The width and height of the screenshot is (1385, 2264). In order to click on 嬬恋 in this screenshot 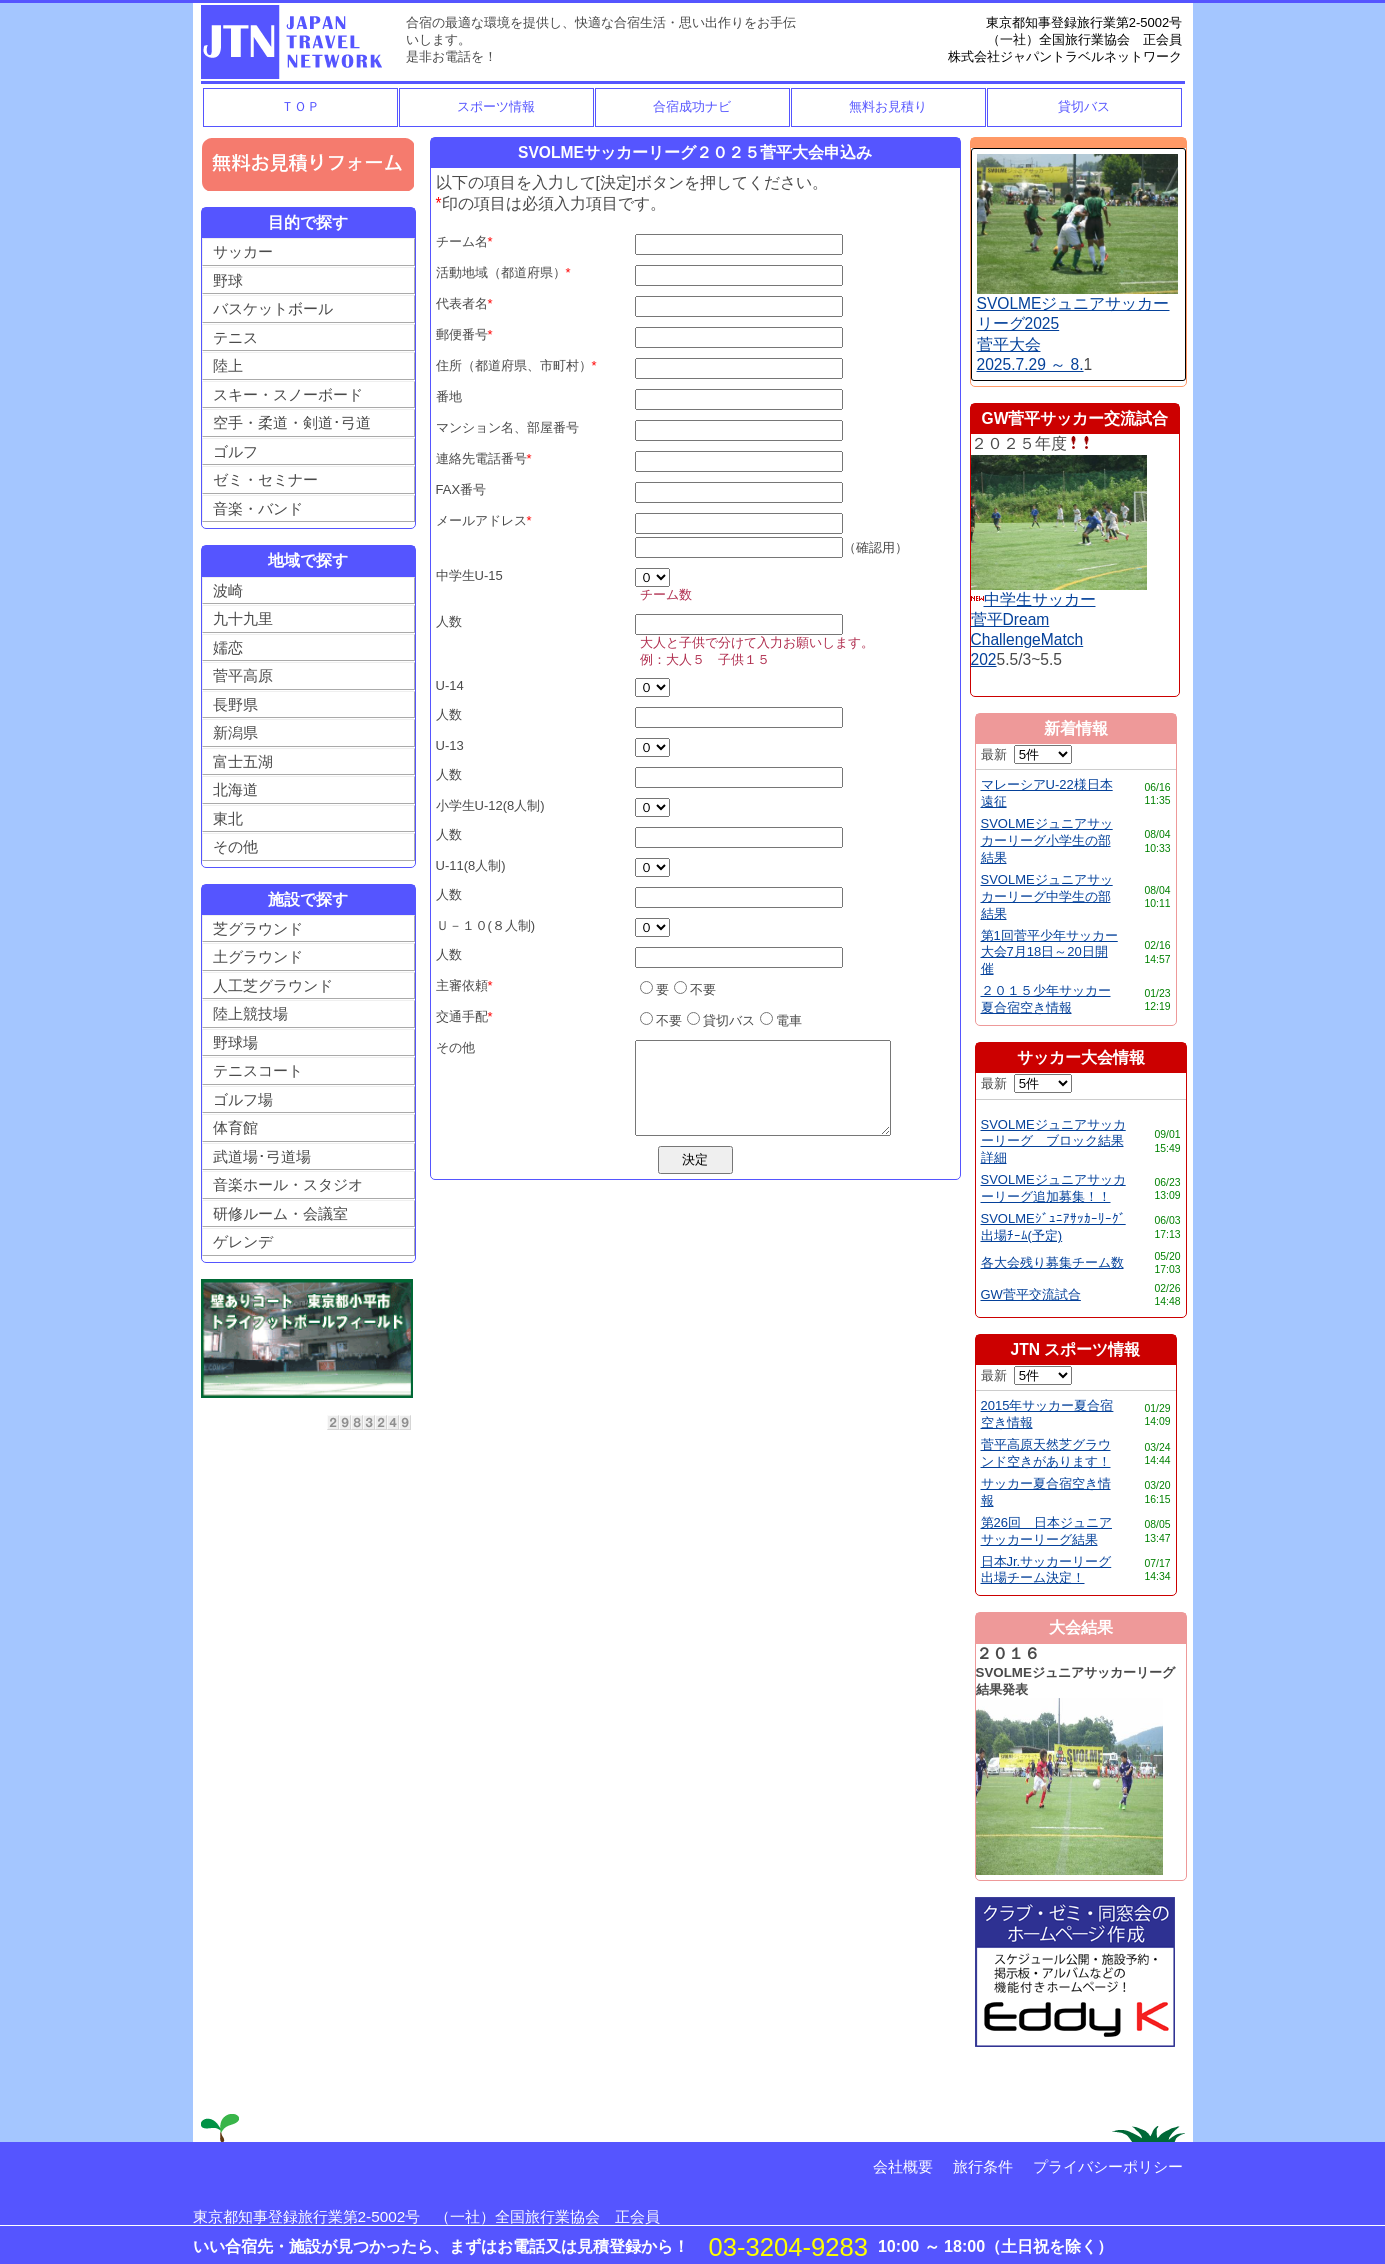, I will do `click(228, 647)`.